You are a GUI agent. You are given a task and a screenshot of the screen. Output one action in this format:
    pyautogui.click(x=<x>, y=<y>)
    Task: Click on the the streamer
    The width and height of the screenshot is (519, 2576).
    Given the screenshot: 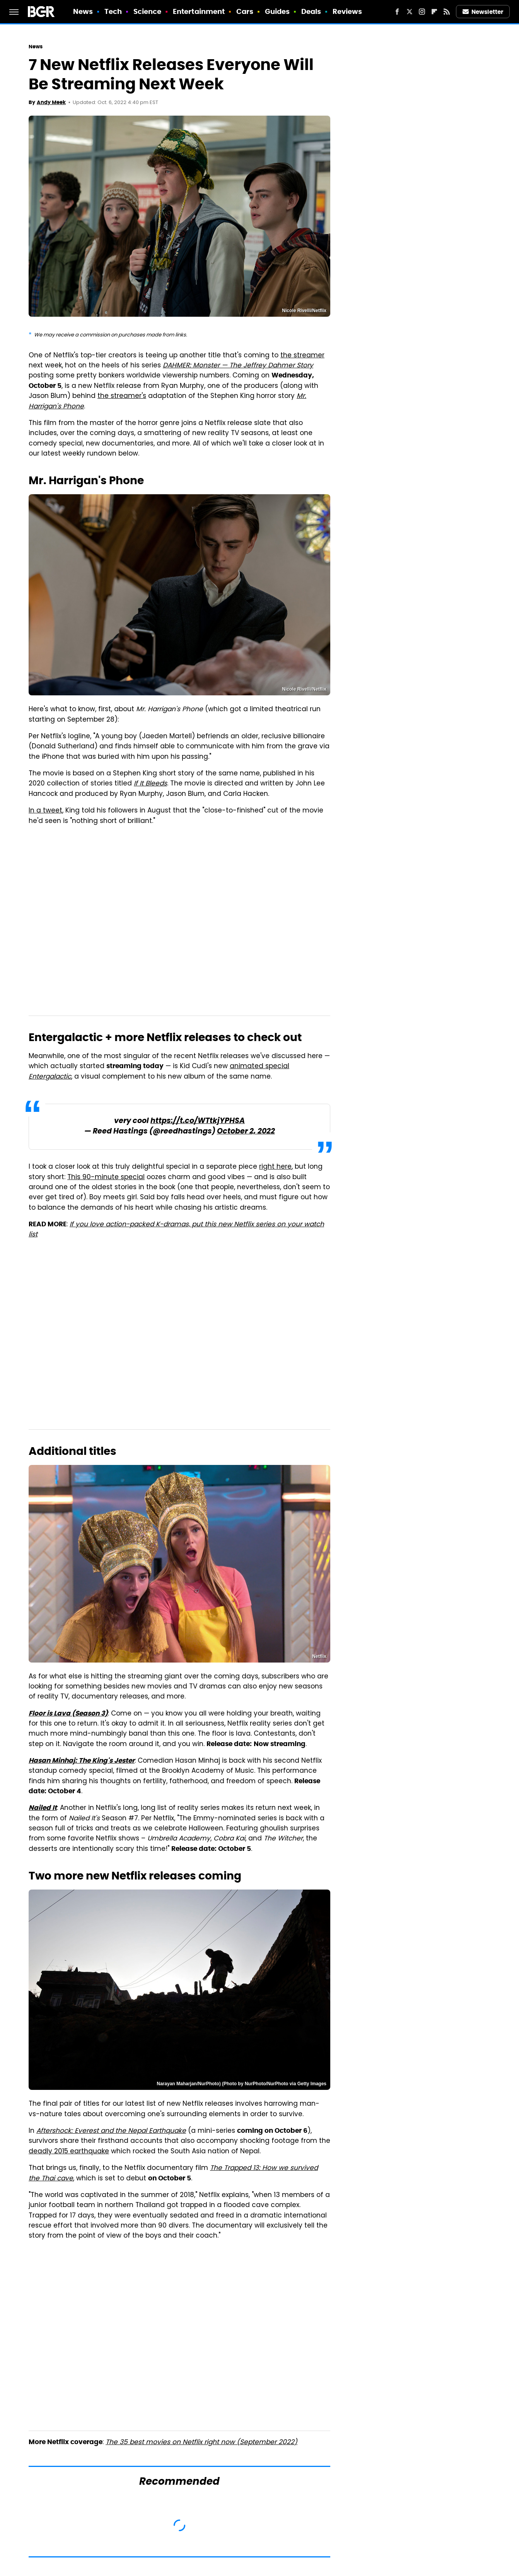 What is the action you would take?
    pyautogui.click(x=302, y=355)
    